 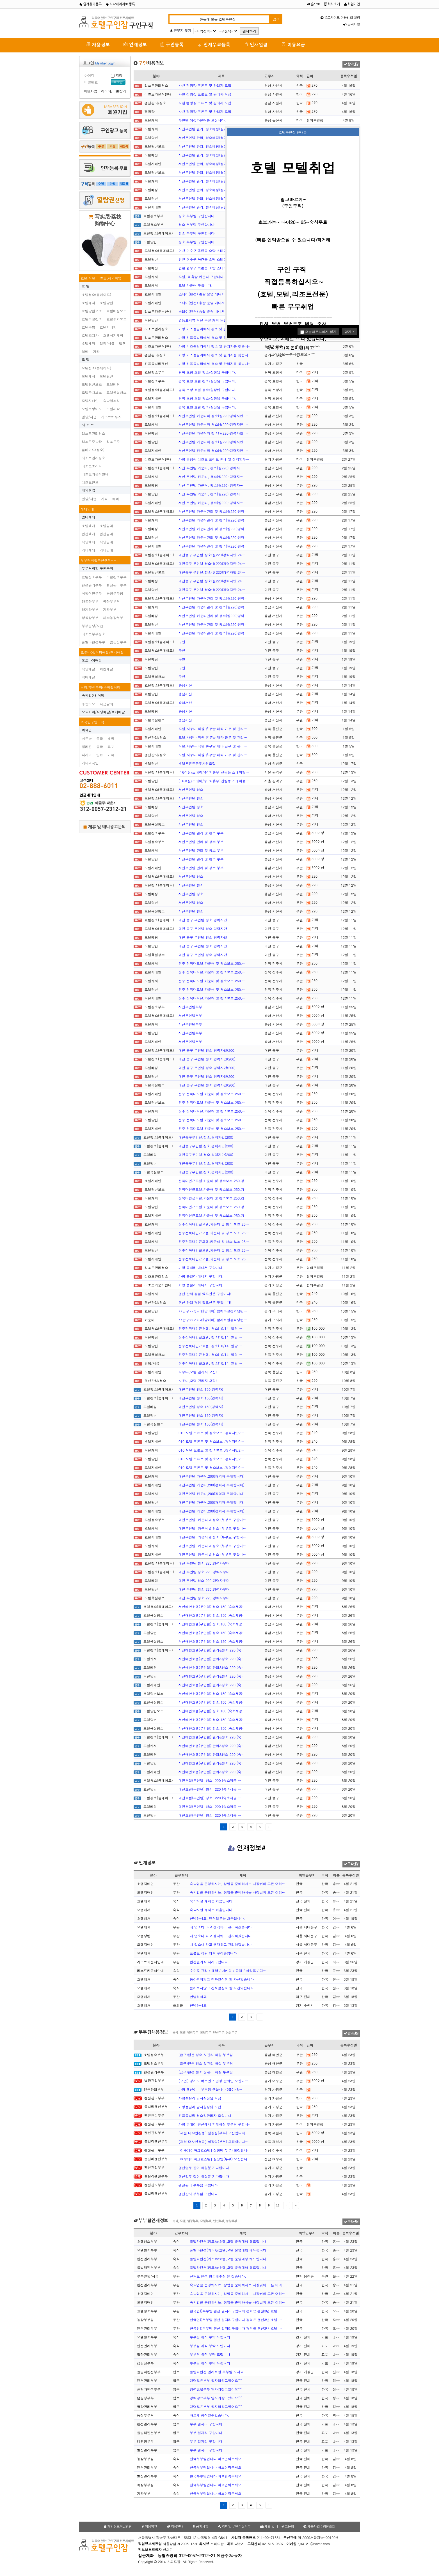 What do you see at coordinates (236, 2311) in the screenshot?
I see `한국인))부부팀 팬션 일자리구합니다 경력은 팬션3년 호텔 …` at bounding box center [236, 2311].